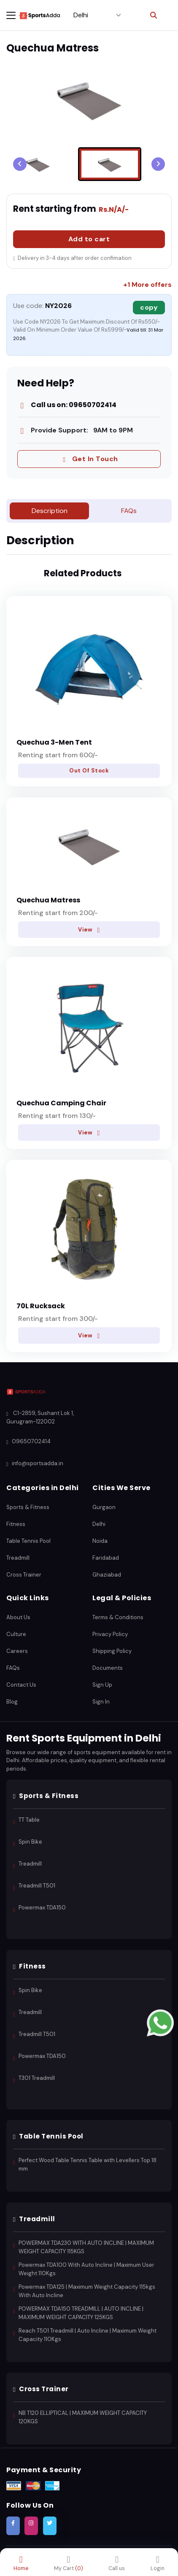  What do you see at coordinates (98, 1524) in the screenshot?
I see `Delhi` at bounding box center [98, 1524].